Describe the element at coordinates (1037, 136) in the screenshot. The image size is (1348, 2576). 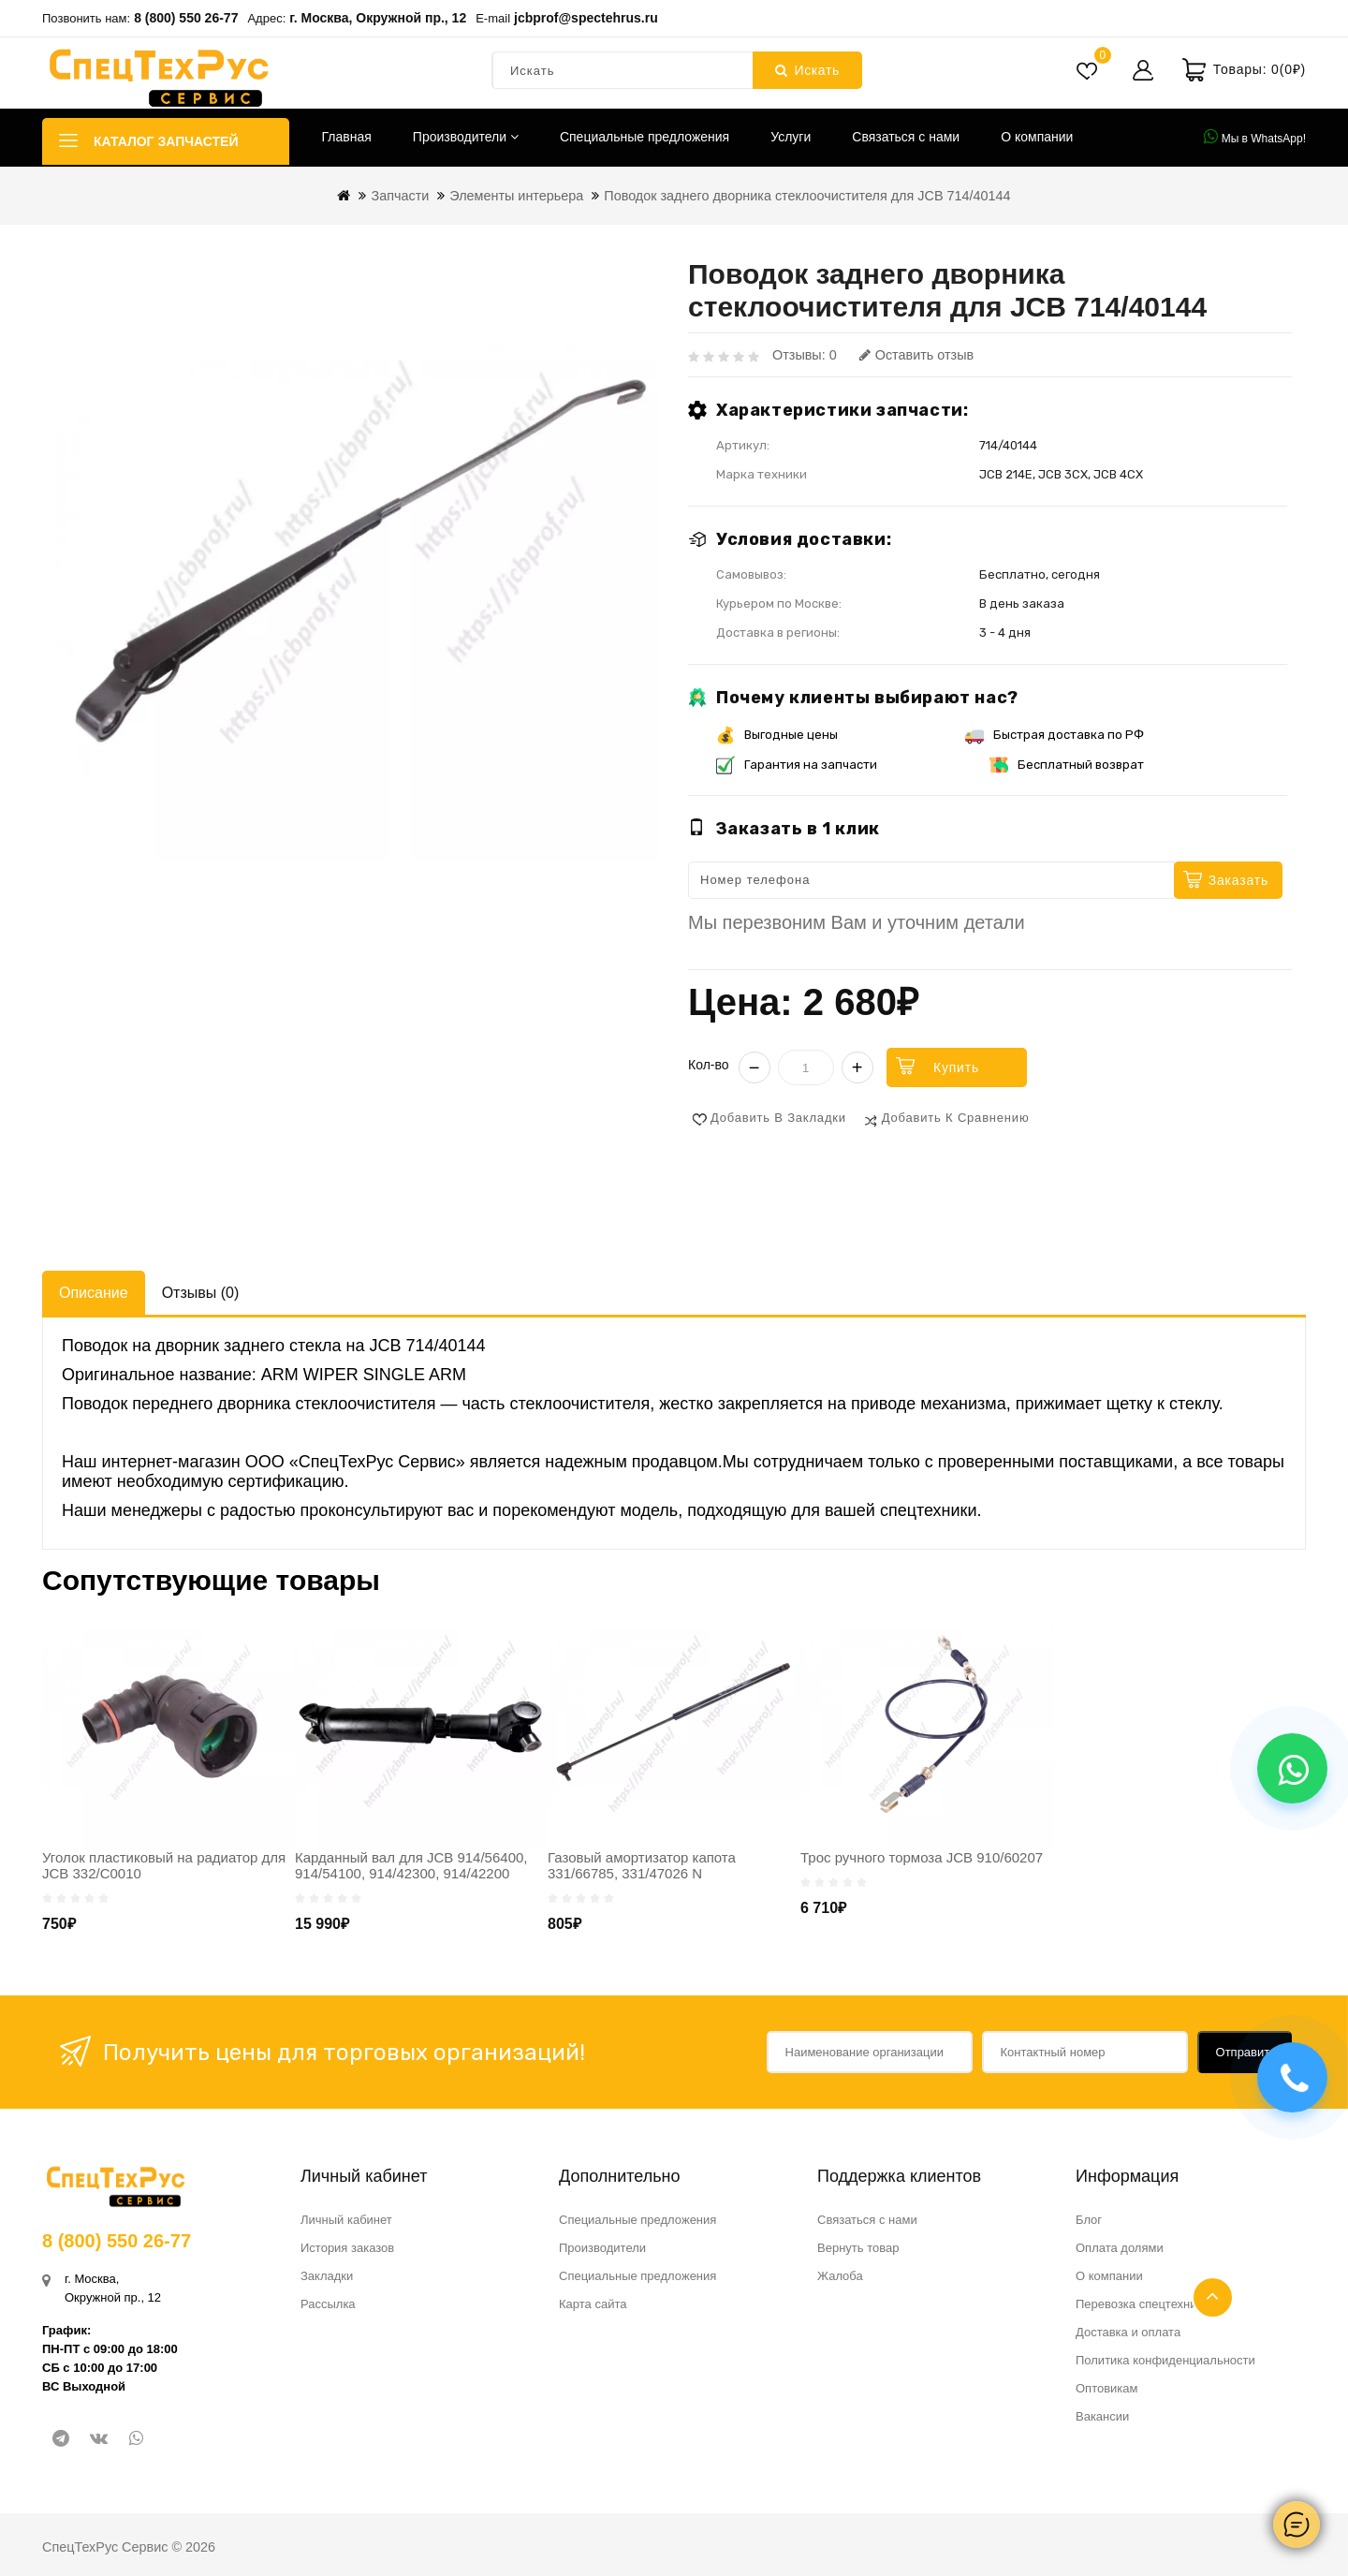
I see `О компании` at that location.